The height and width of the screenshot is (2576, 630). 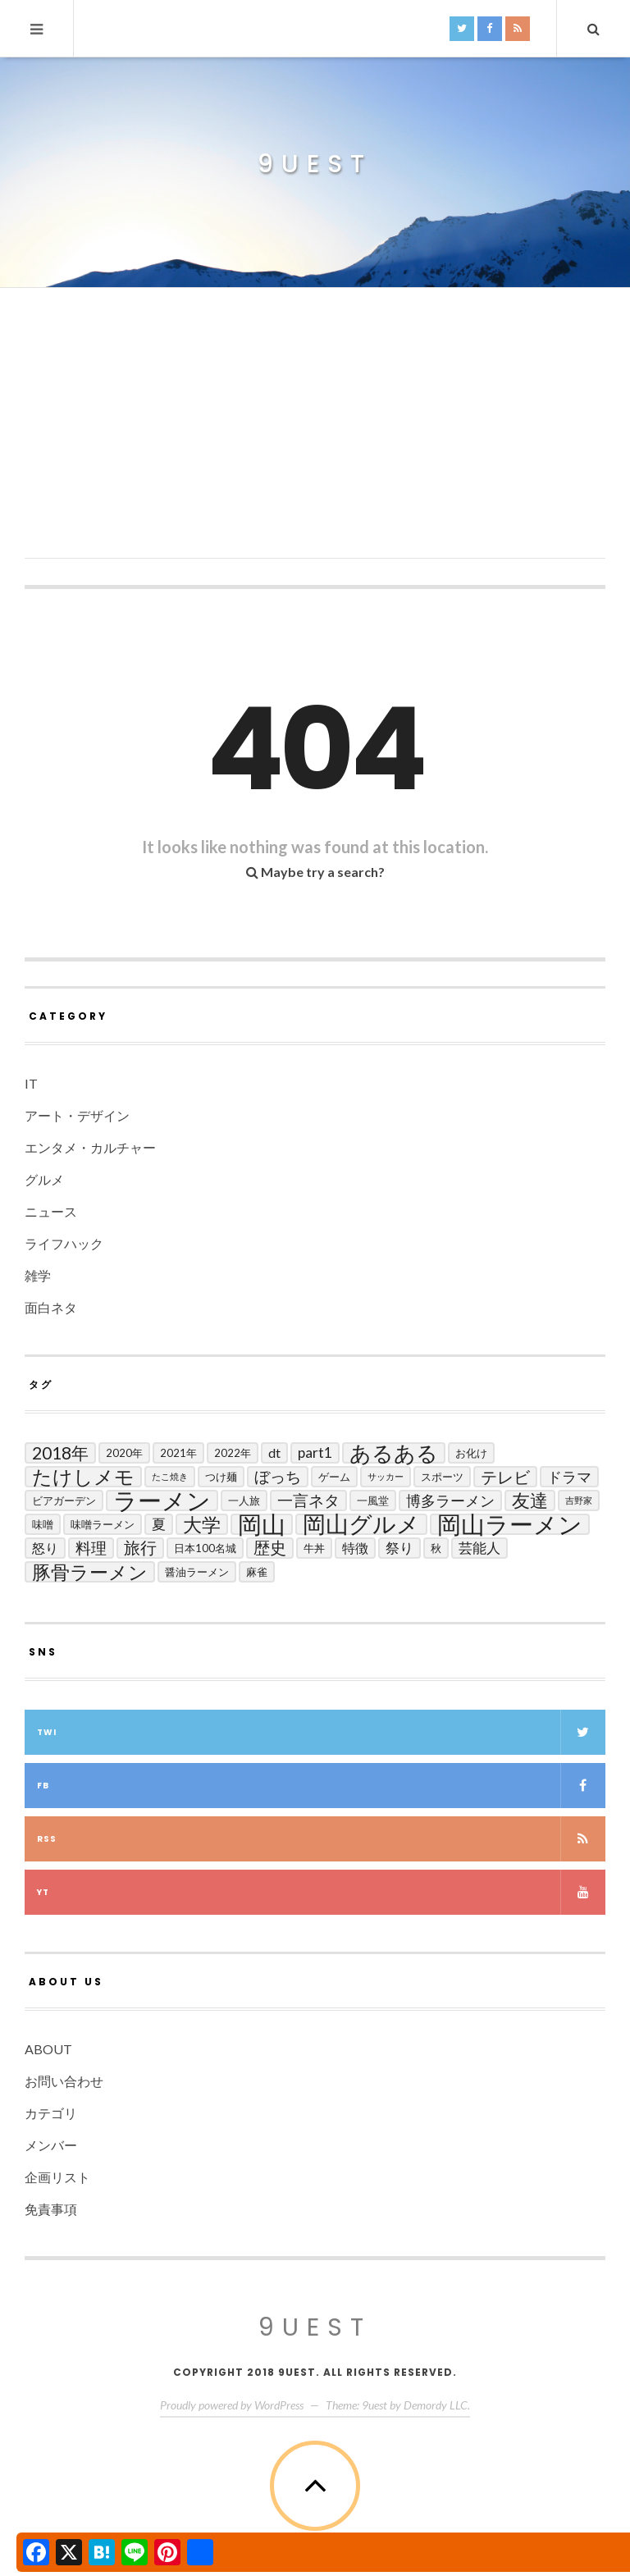 What do you see at coordinates (232, 2405) in the screenshot?
I see `Proudly powered by WordPress` at bounding box center [232, 2405].